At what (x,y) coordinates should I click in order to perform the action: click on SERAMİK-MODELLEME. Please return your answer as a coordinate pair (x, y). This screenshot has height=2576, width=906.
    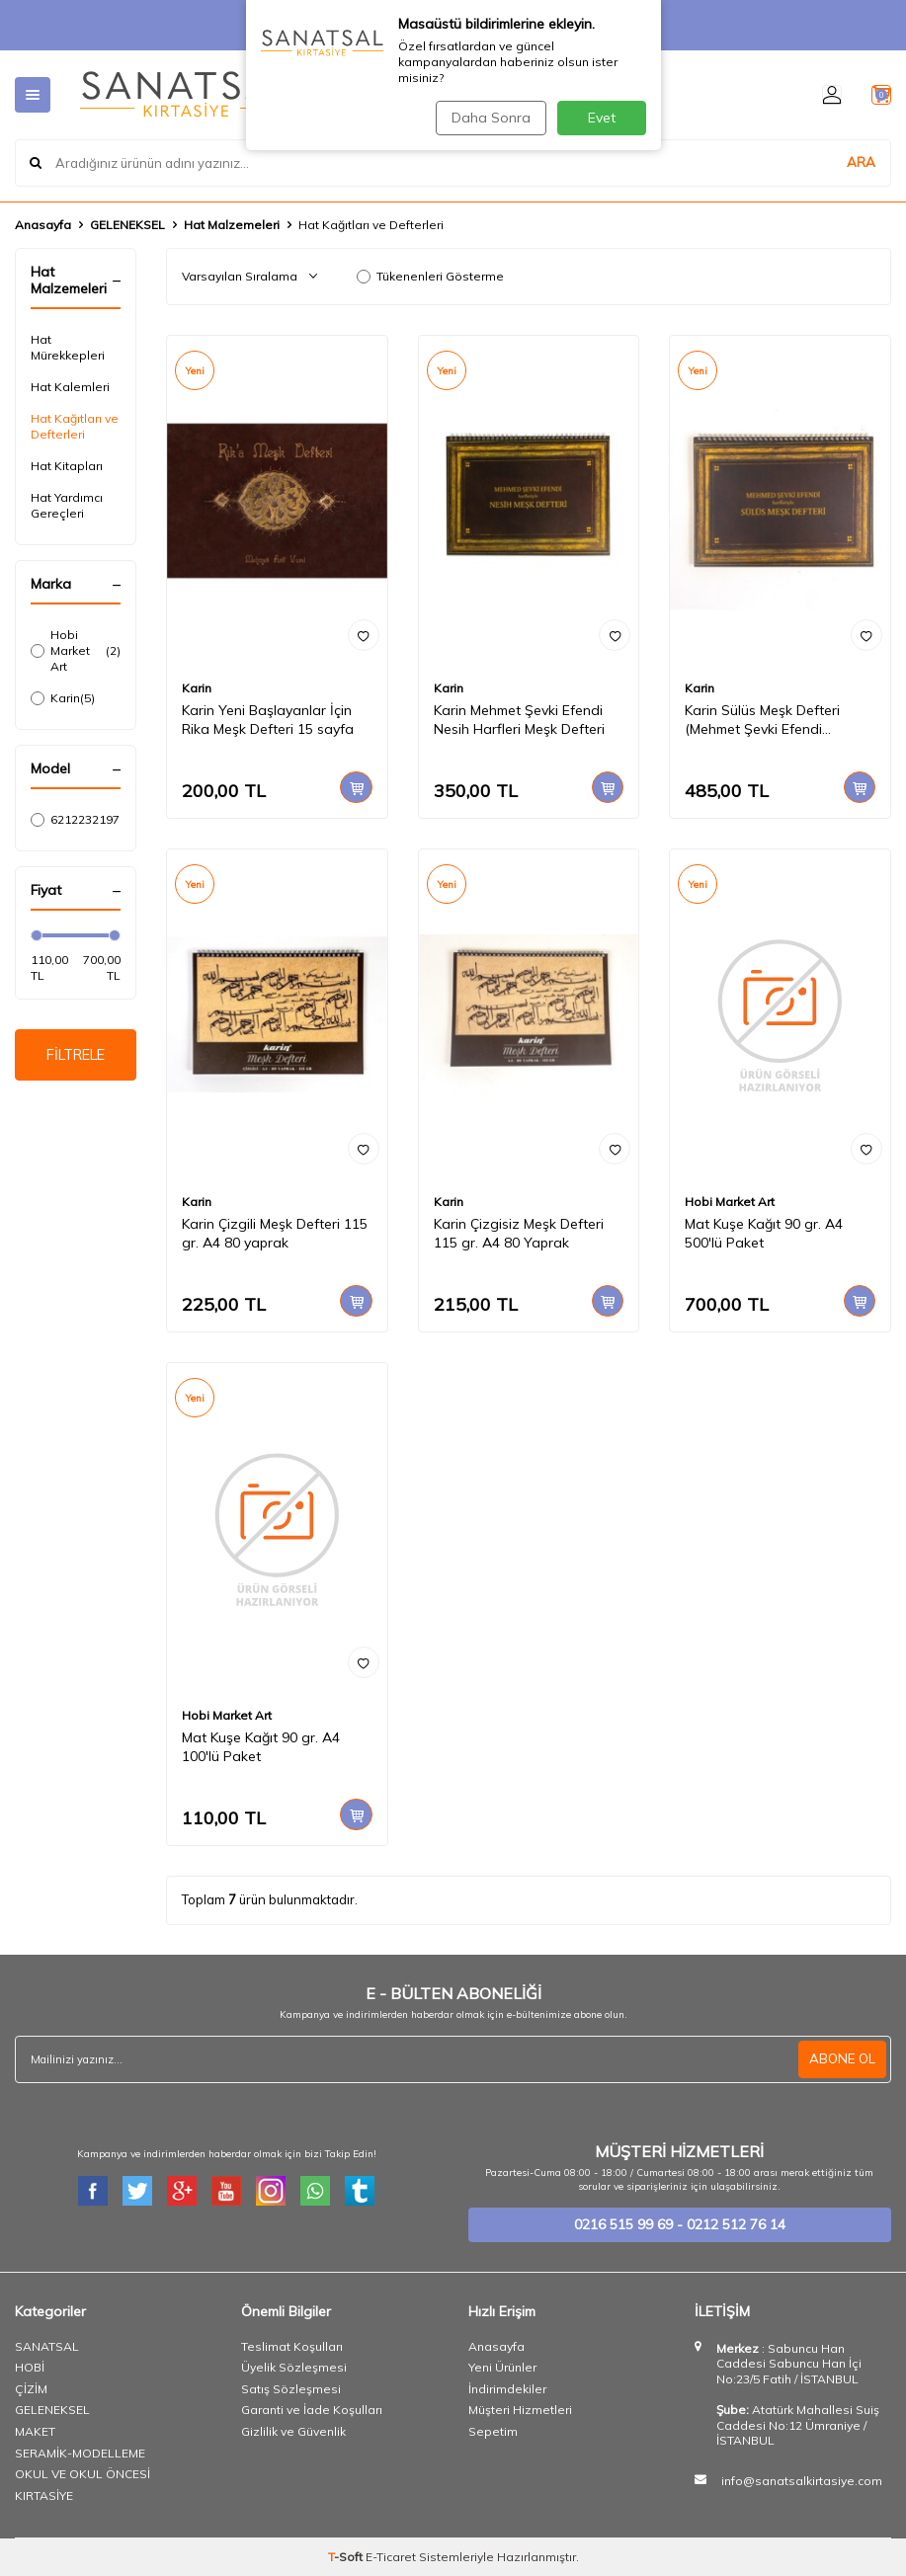
    Looking at the image, I should click on (80, 2453).